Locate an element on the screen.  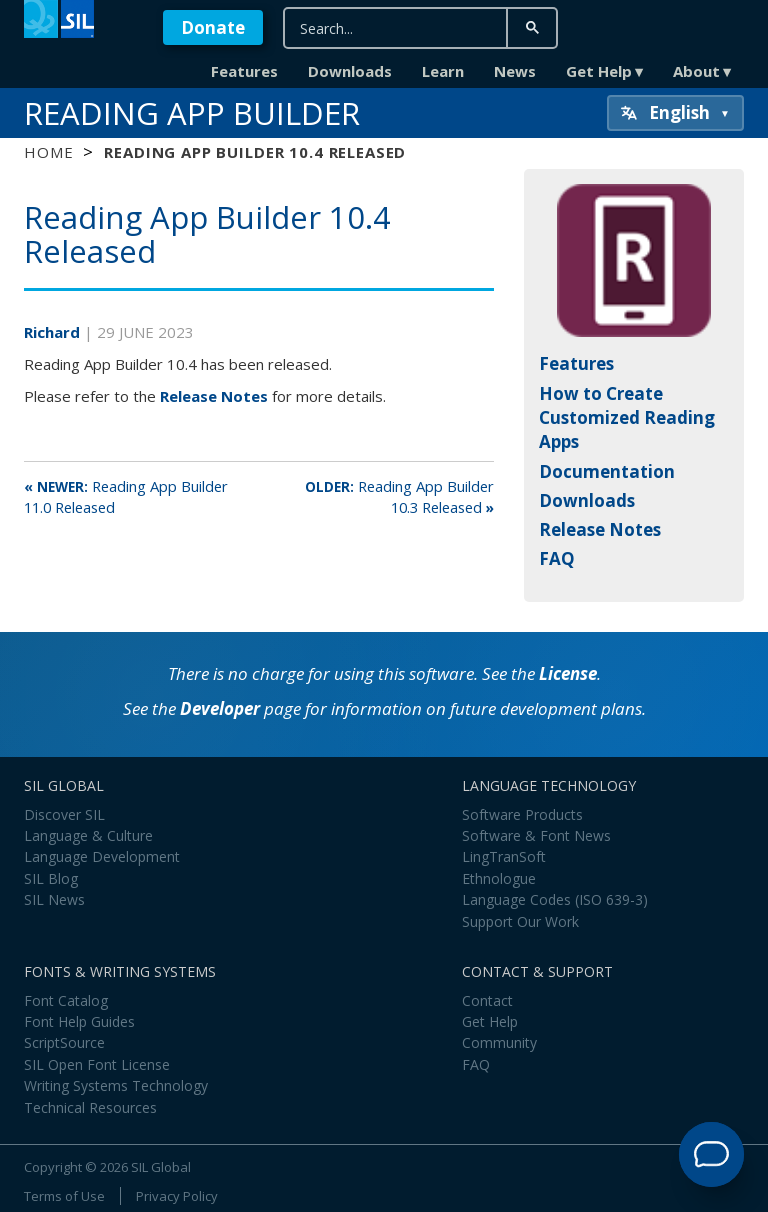
Downloads is located at coordinates (350, 71).